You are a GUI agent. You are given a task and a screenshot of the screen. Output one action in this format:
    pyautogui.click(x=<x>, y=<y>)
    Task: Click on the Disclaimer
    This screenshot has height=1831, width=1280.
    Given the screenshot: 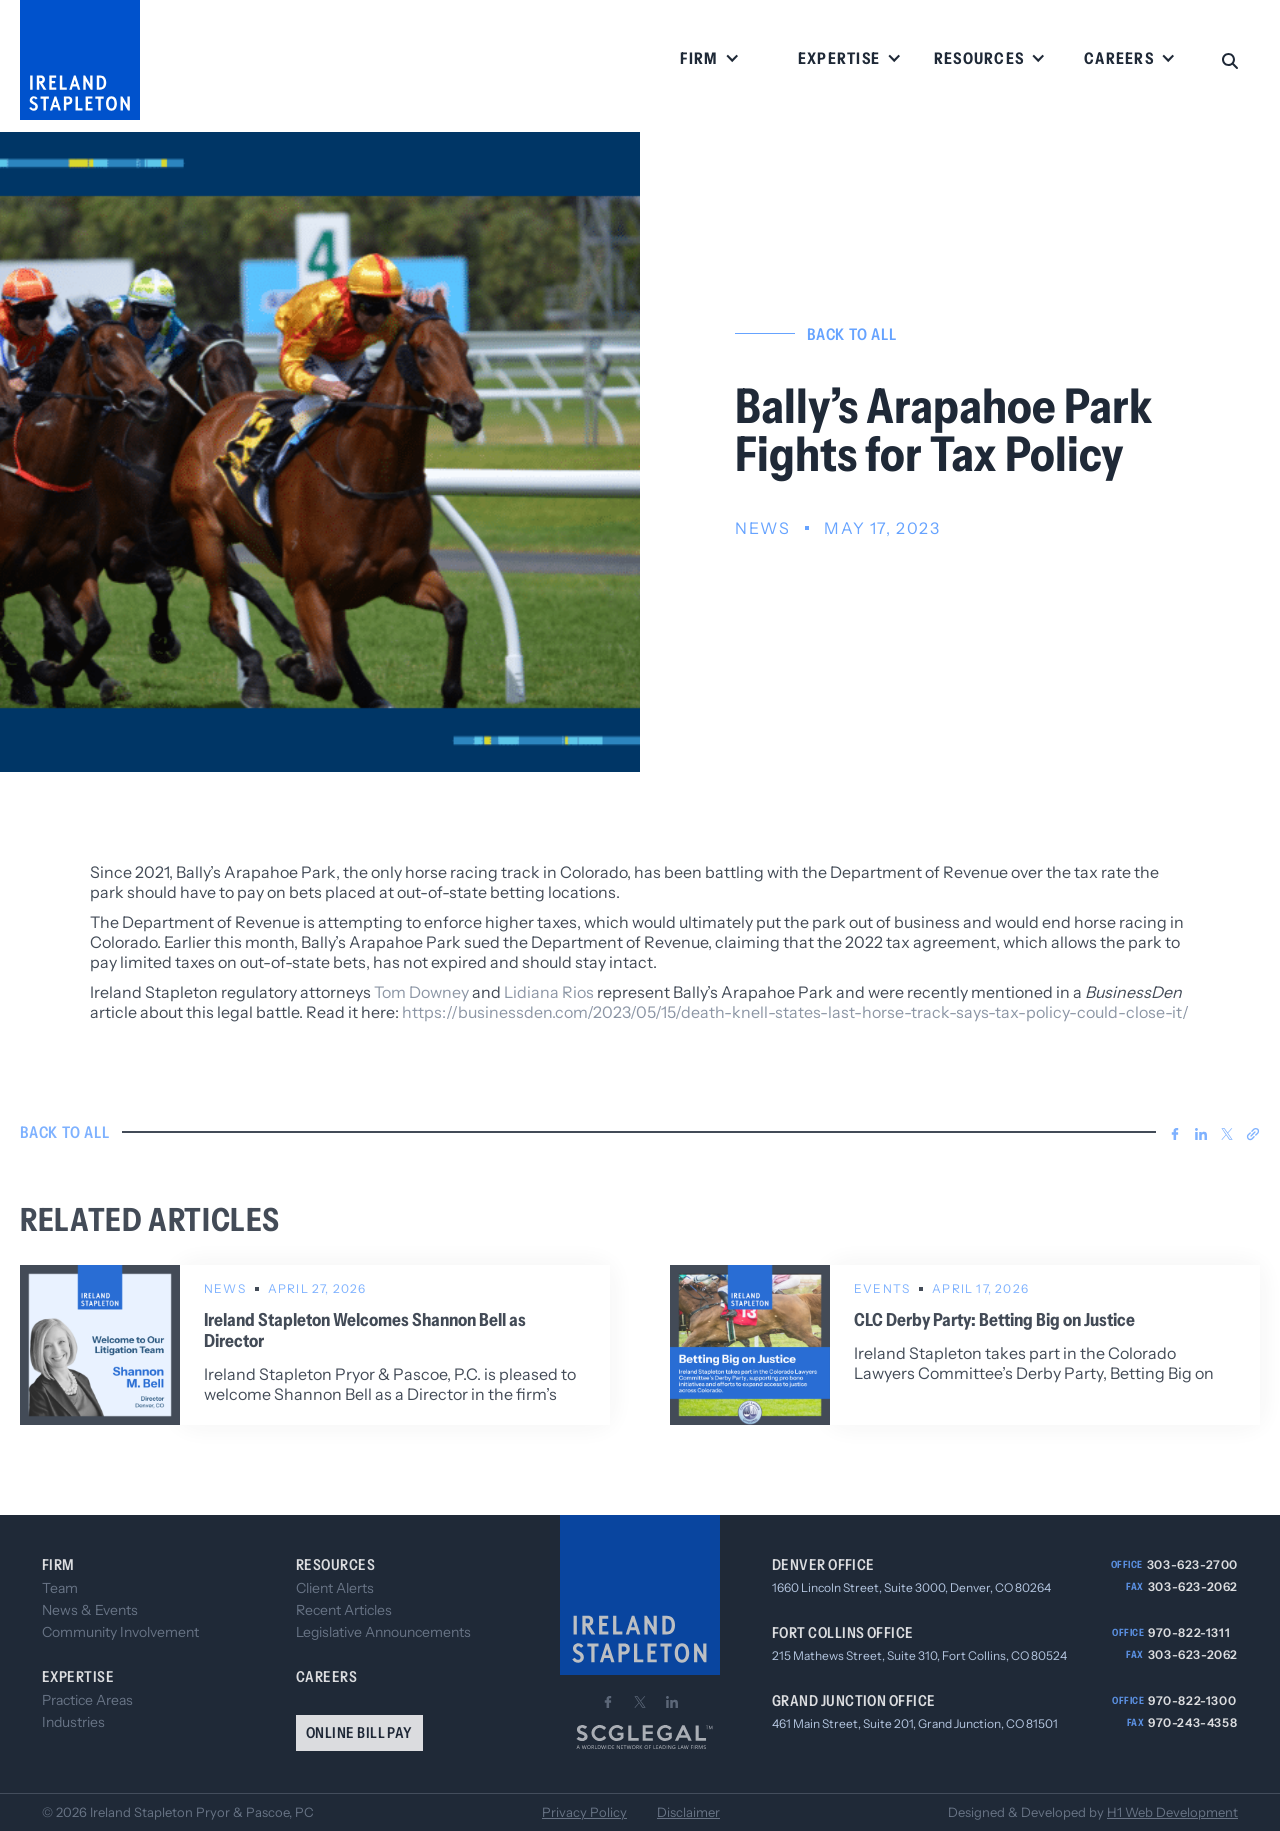 What is the action you would take?
    pyautogui.click(x=688, y=1812)
    